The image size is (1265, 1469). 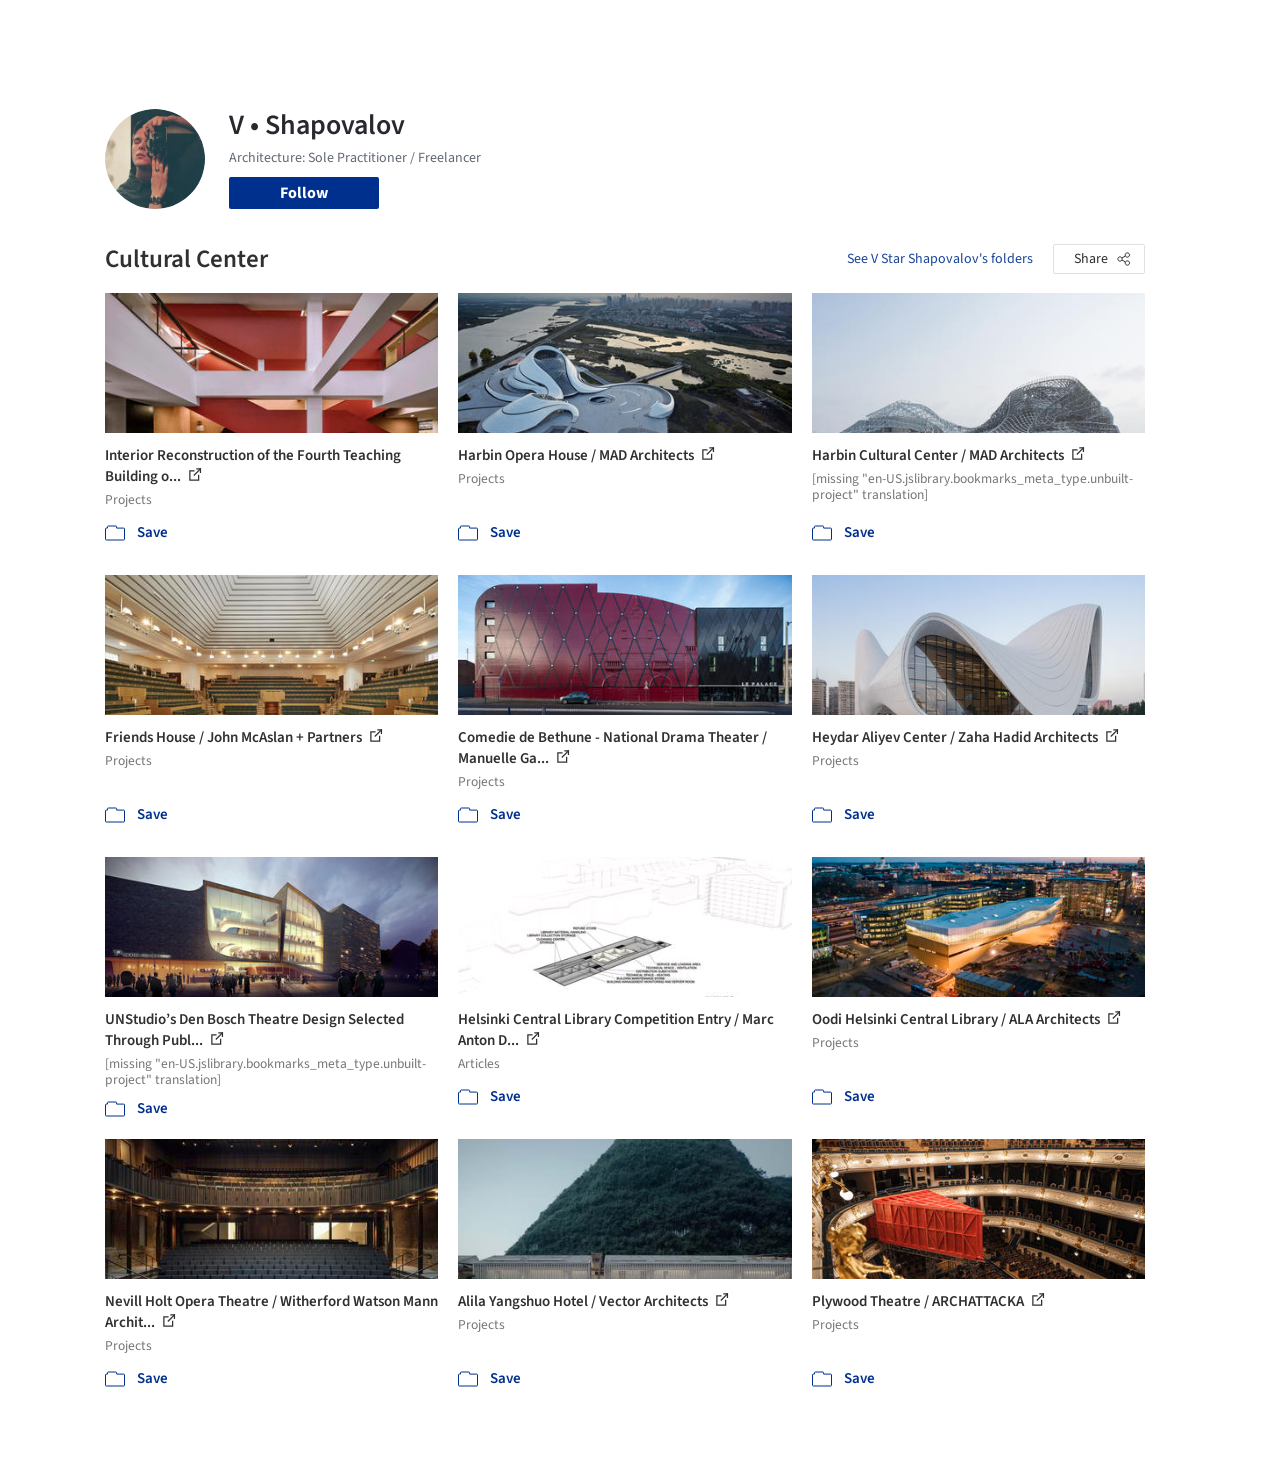 What do you see at coordinates (1037, 28) in the screenshot?
I see `Log in` at bounding box center [1037, 28].